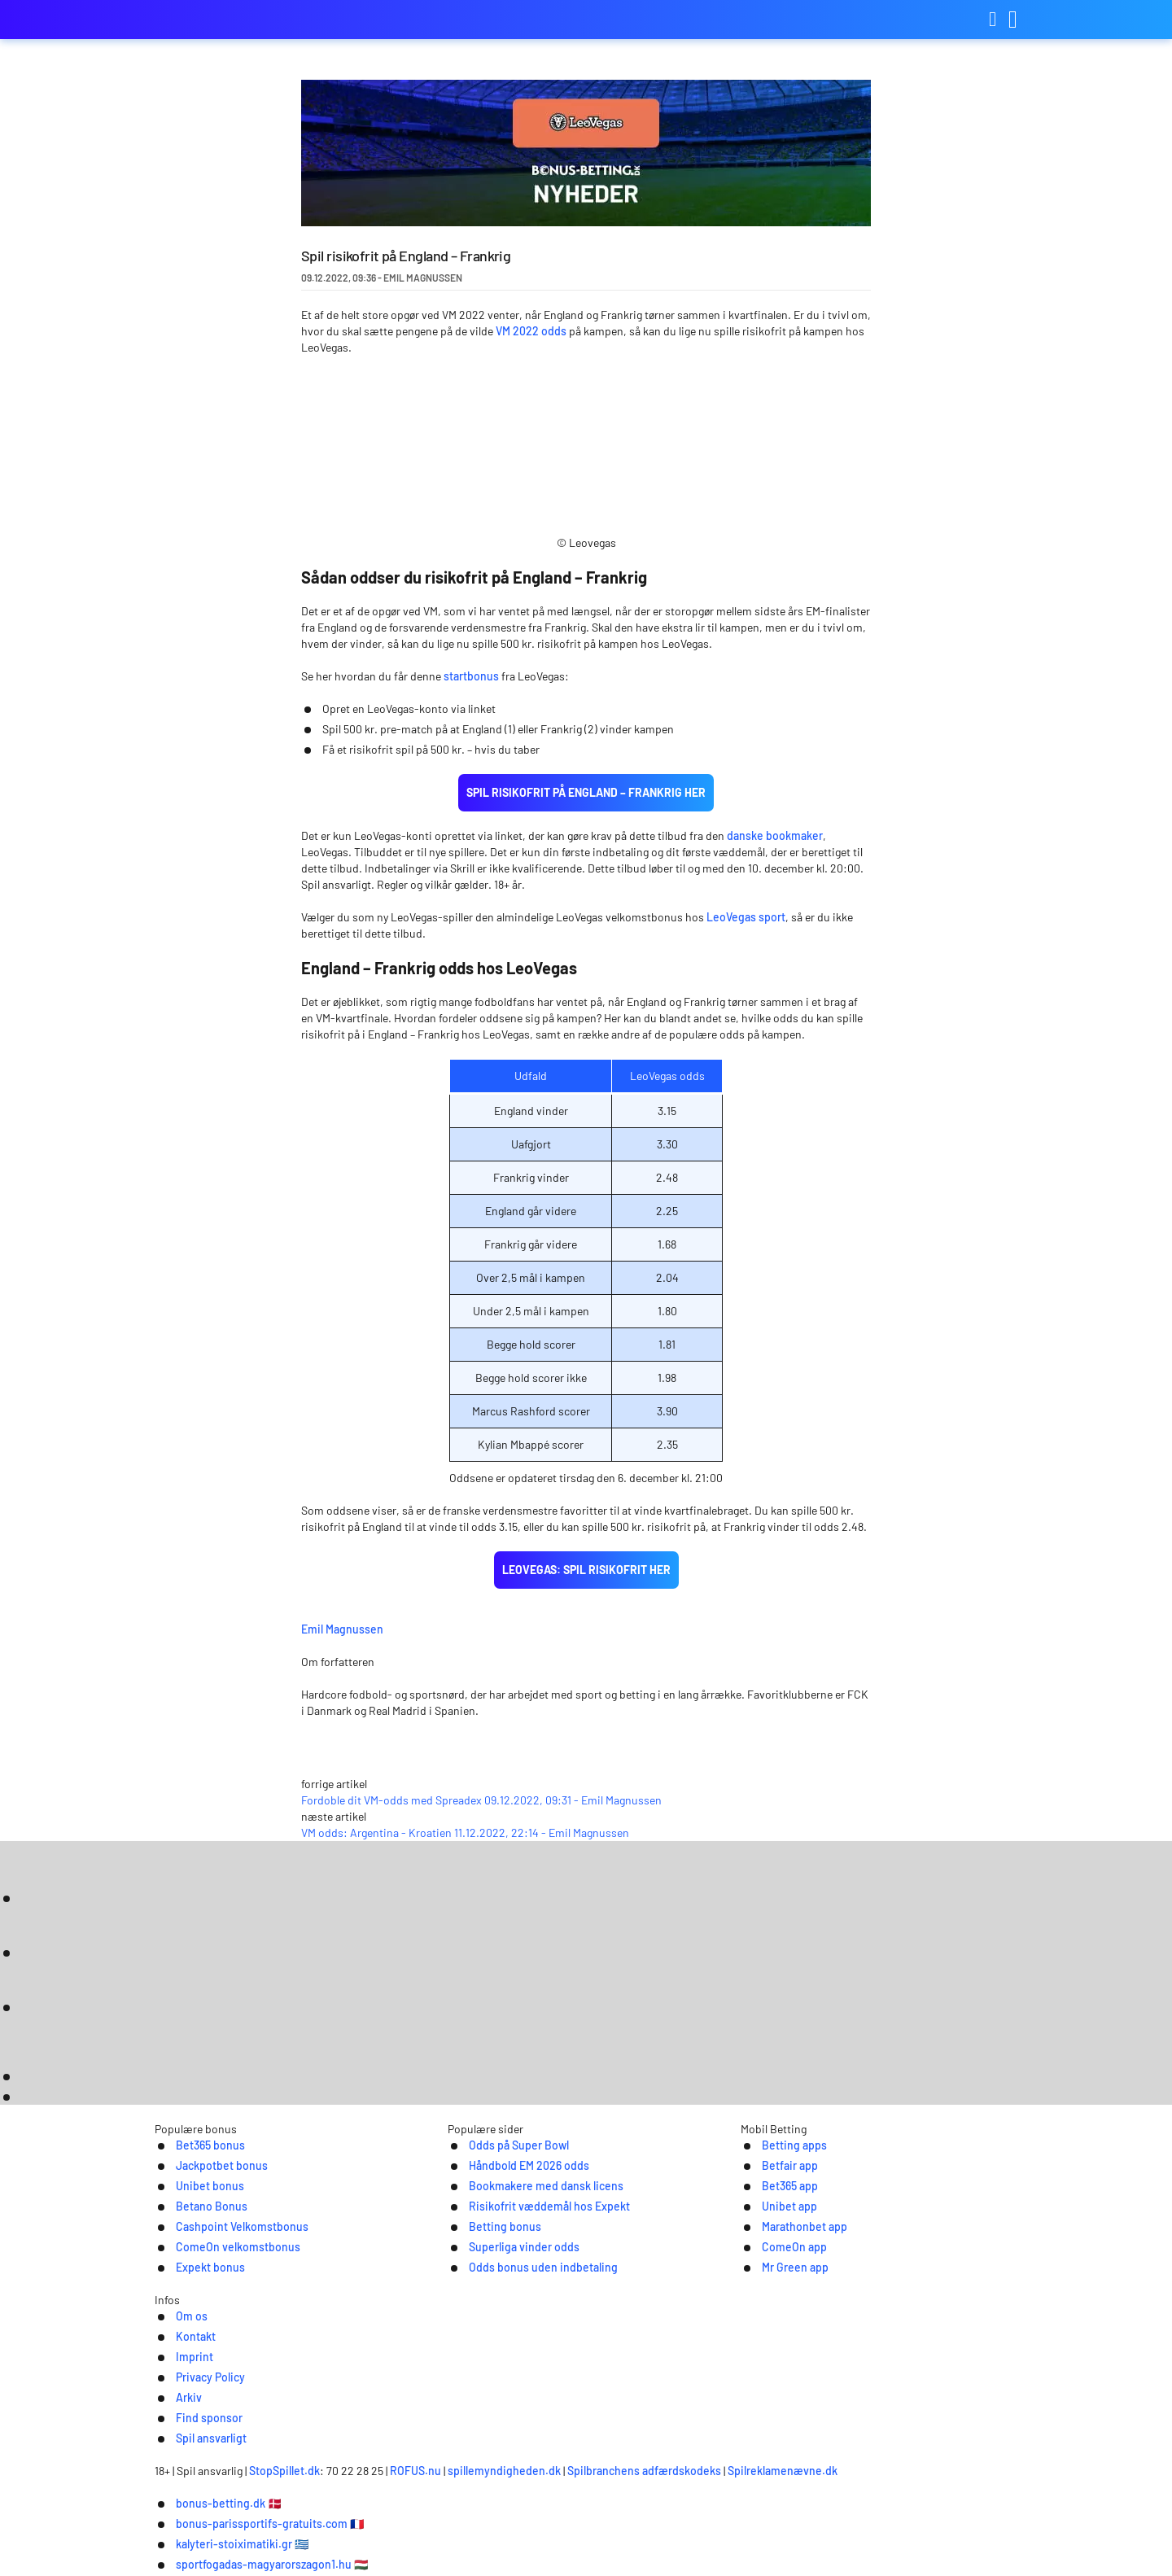 The image size is (1172, 2576). Describe the element at coordinates (771, 2250) in the screenshot. I see `Unibet app` at that location.